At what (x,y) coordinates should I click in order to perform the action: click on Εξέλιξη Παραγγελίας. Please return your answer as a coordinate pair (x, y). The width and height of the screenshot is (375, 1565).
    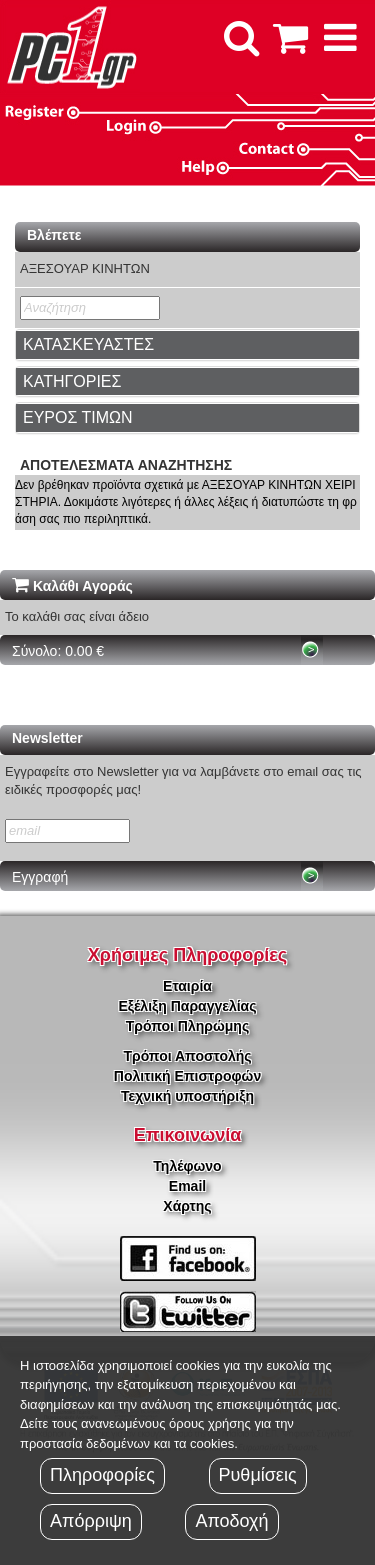
    Looking at the image, I should click on (187, 1006).